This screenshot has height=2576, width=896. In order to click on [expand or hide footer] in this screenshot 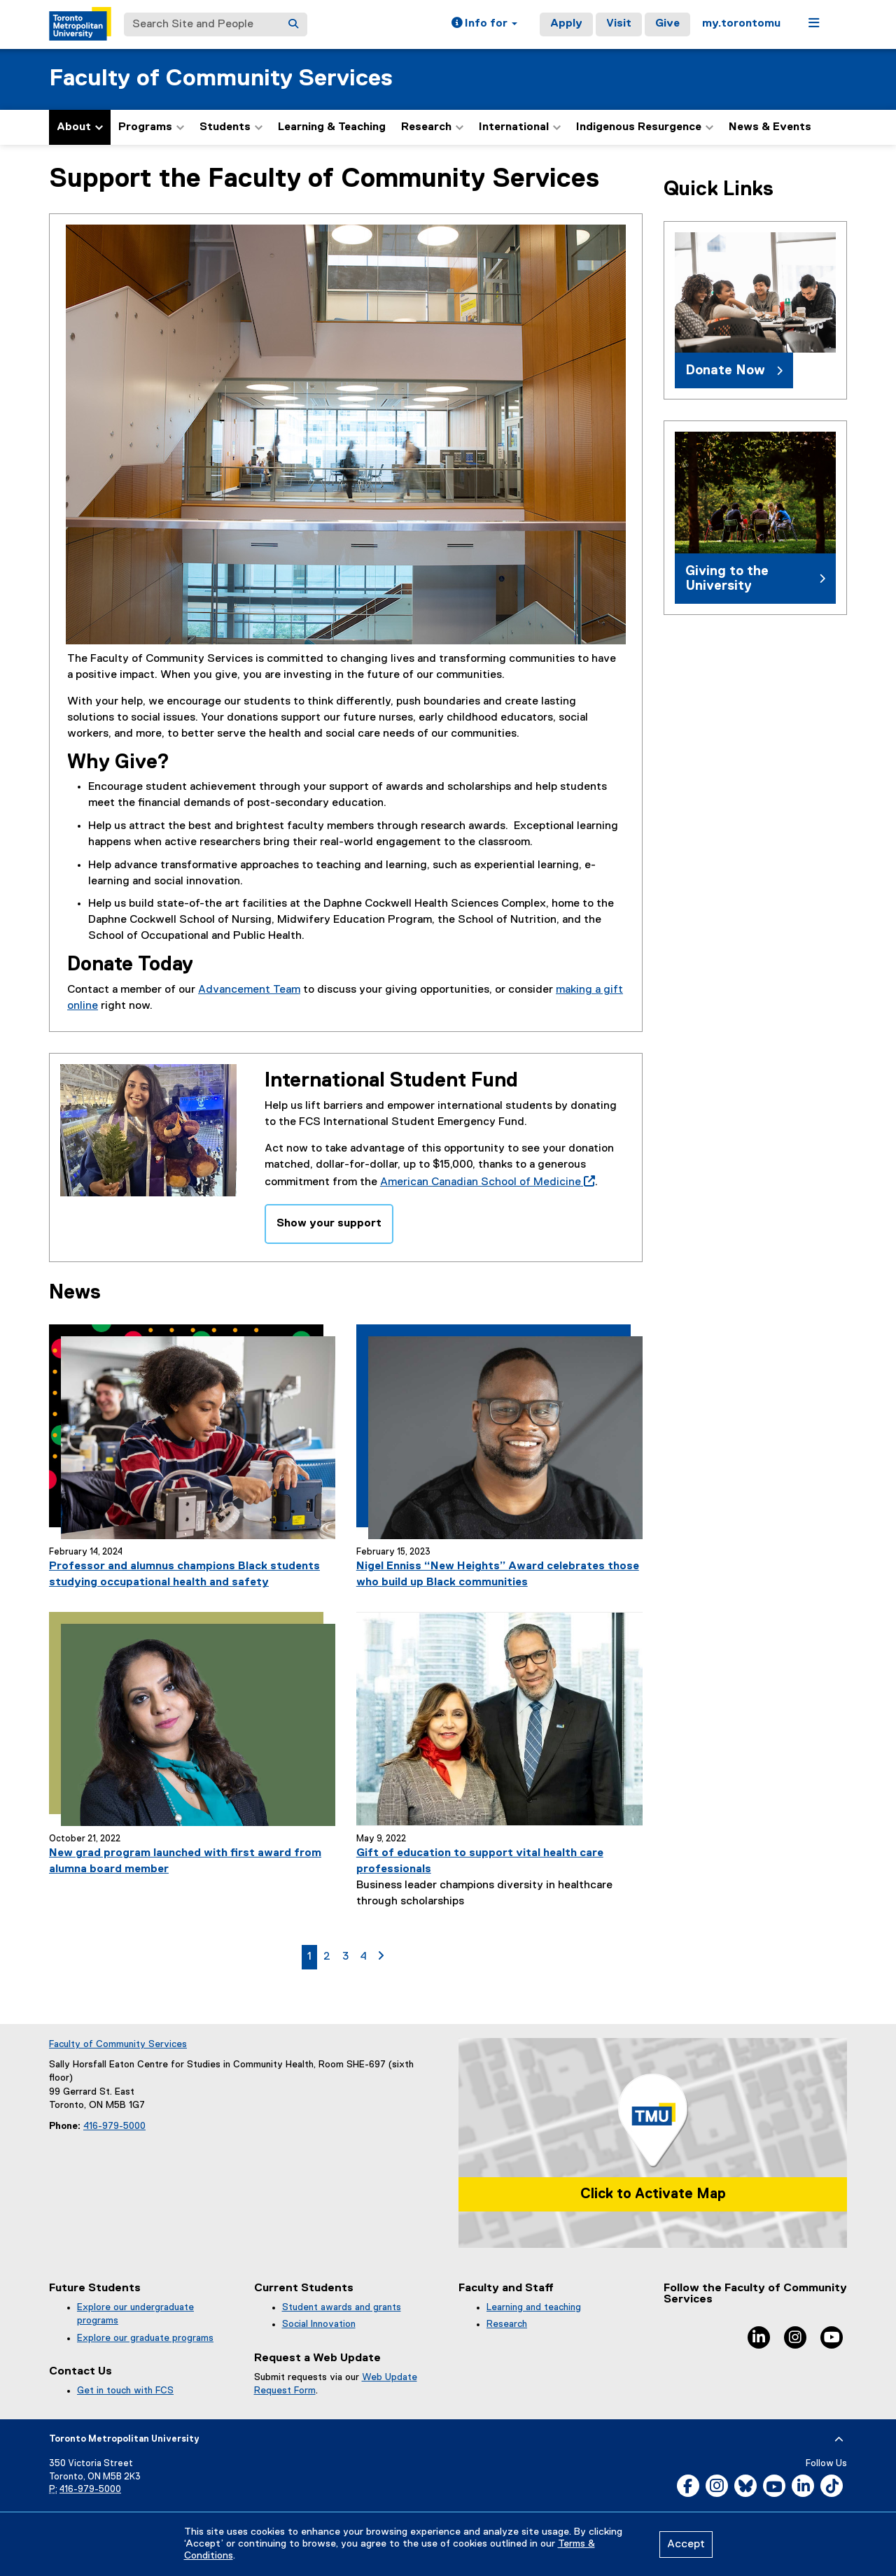, I will do `click(839, 2439)`.